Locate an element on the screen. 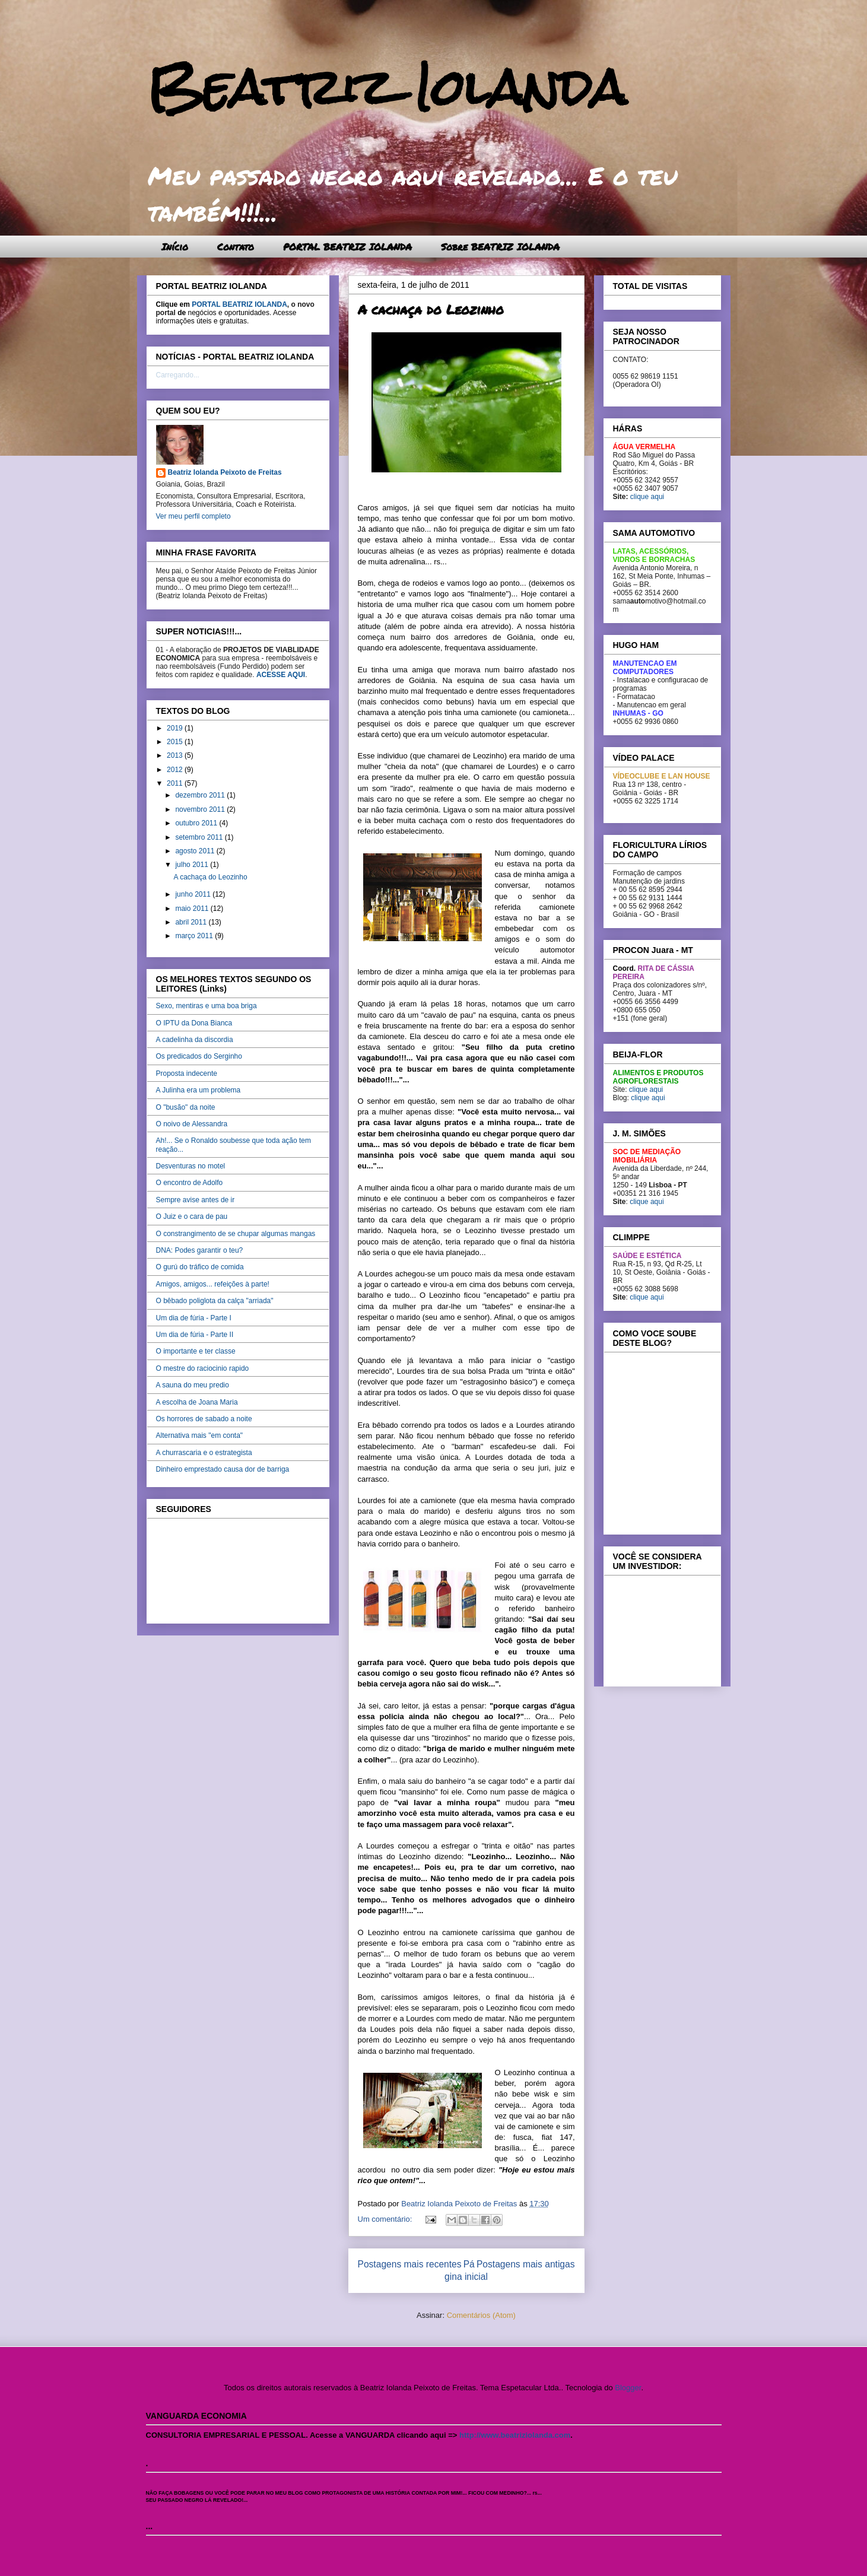  Dinheiro emprestado causa dor de barriga is located at coordinates (223, 1469).